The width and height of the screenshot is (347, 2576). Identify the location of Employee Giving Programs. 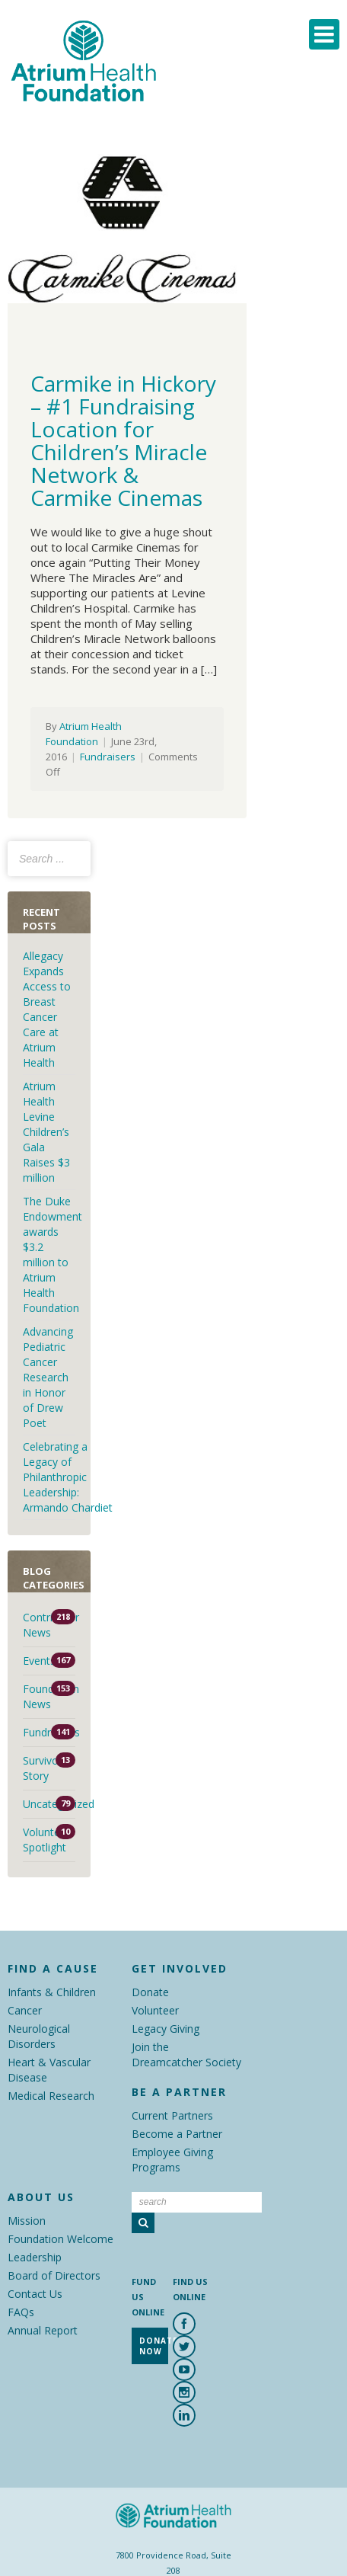
(172, 2159).